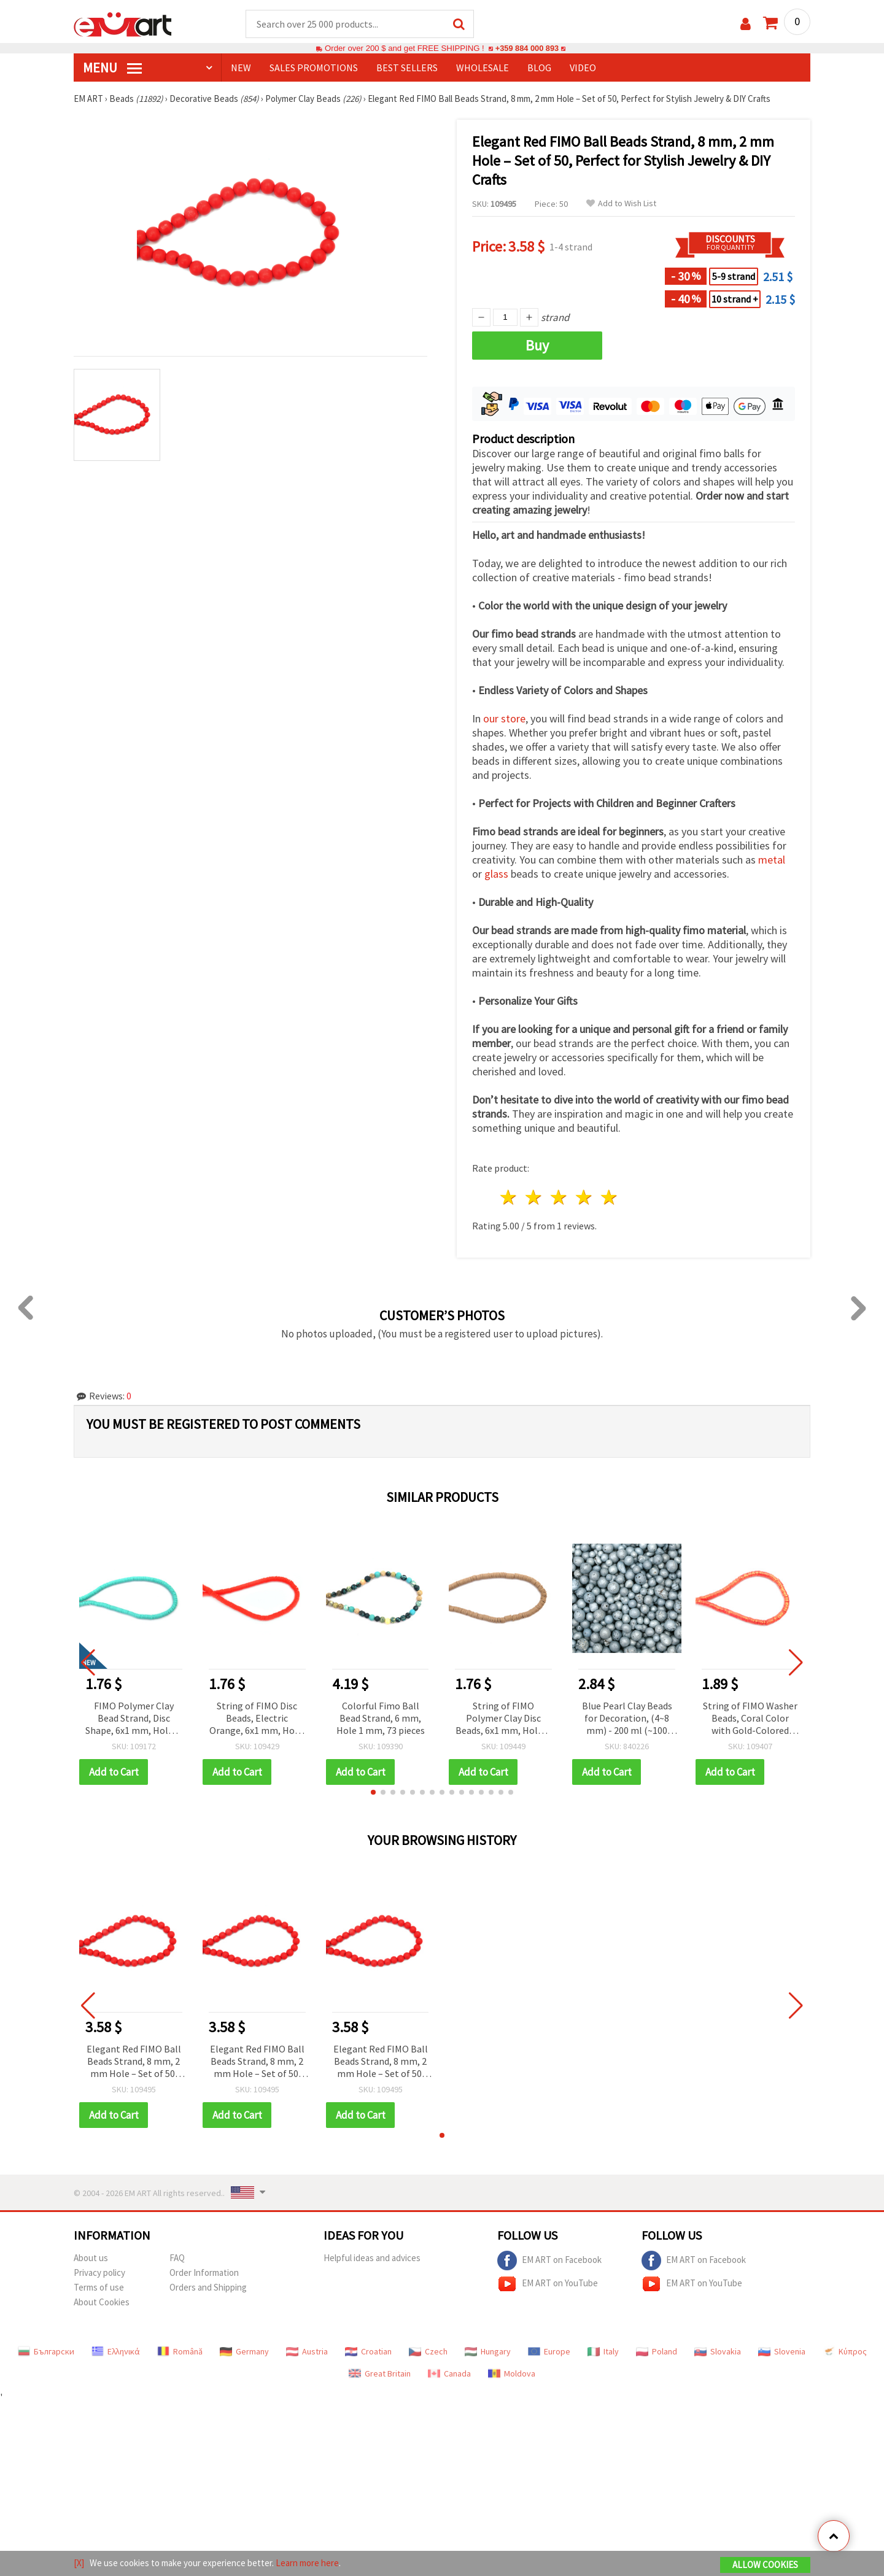 This screenshot has height=2576, width=884. What do you see at coordinates (503, 1719) in the screenshot?
I see `String of FIMO Polymer Clay Disc Beads, 6x1 mm, Hole: 2 mm, Cappuccino Color, ~320 pcs` at bounding box center [503, 1719].